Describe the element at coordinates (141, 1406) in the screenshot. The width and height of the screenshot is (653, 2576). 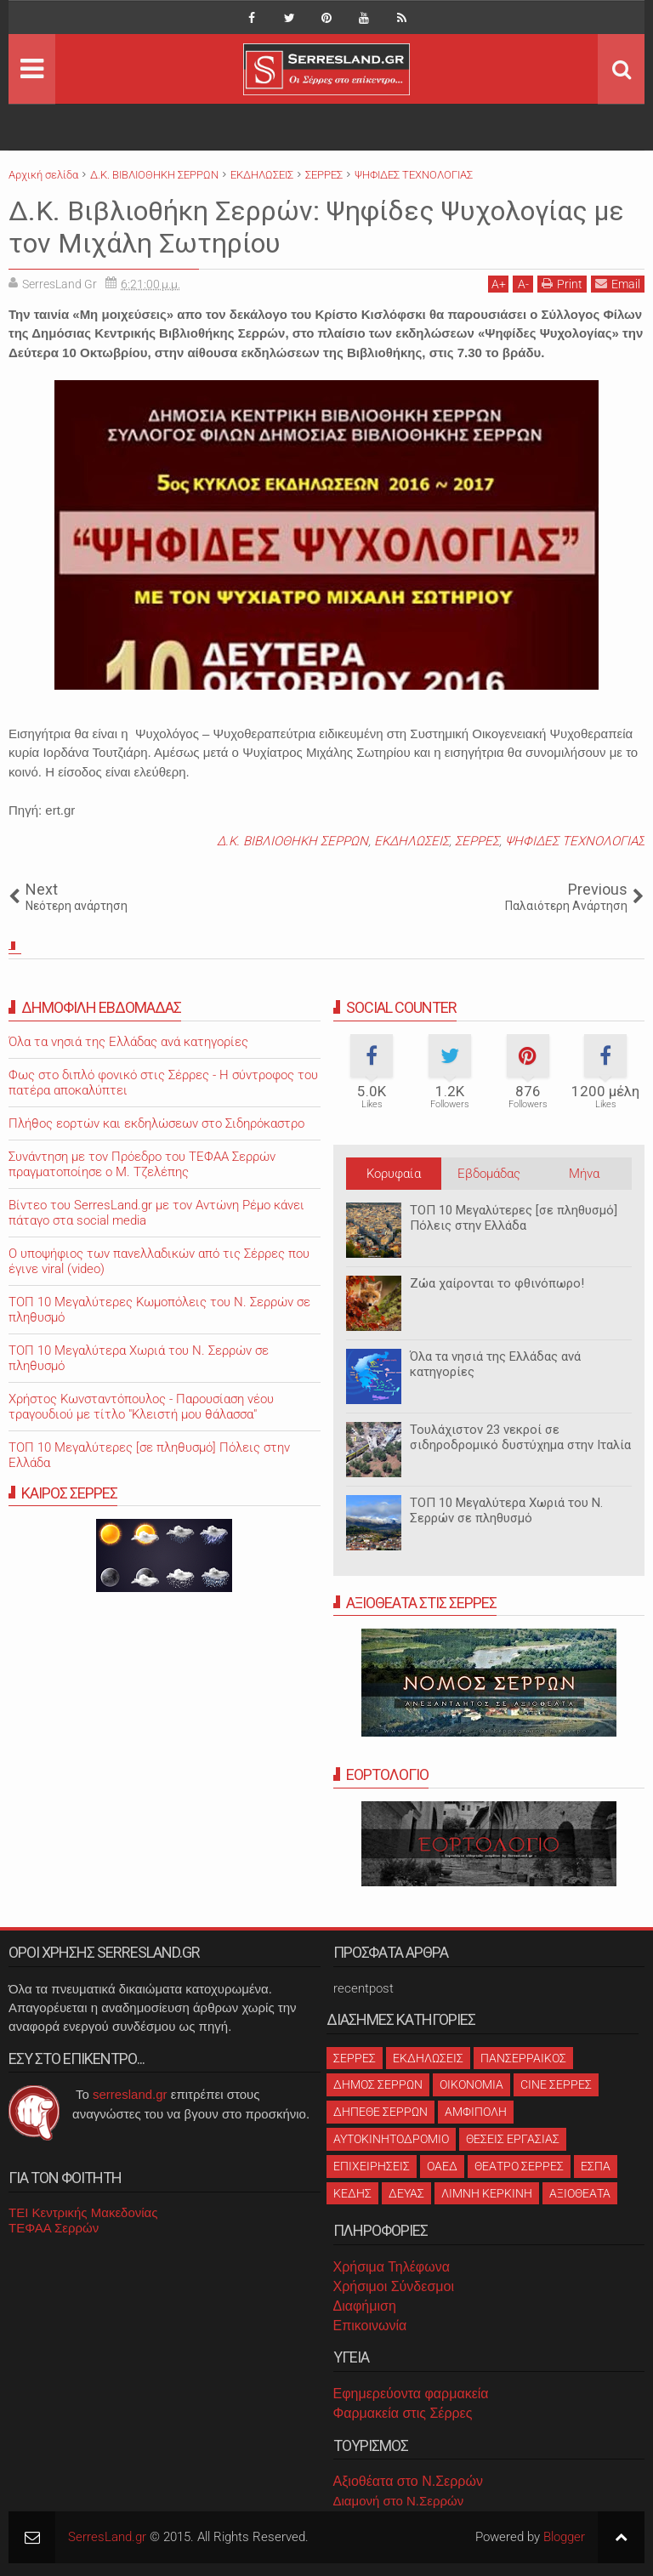
I see `Χρήστος Κωνσταντόπουλος - Παρουσίαση νέου τραγουδιού με τίτλο "Κλειστή μου θάλασσα"` at that location.